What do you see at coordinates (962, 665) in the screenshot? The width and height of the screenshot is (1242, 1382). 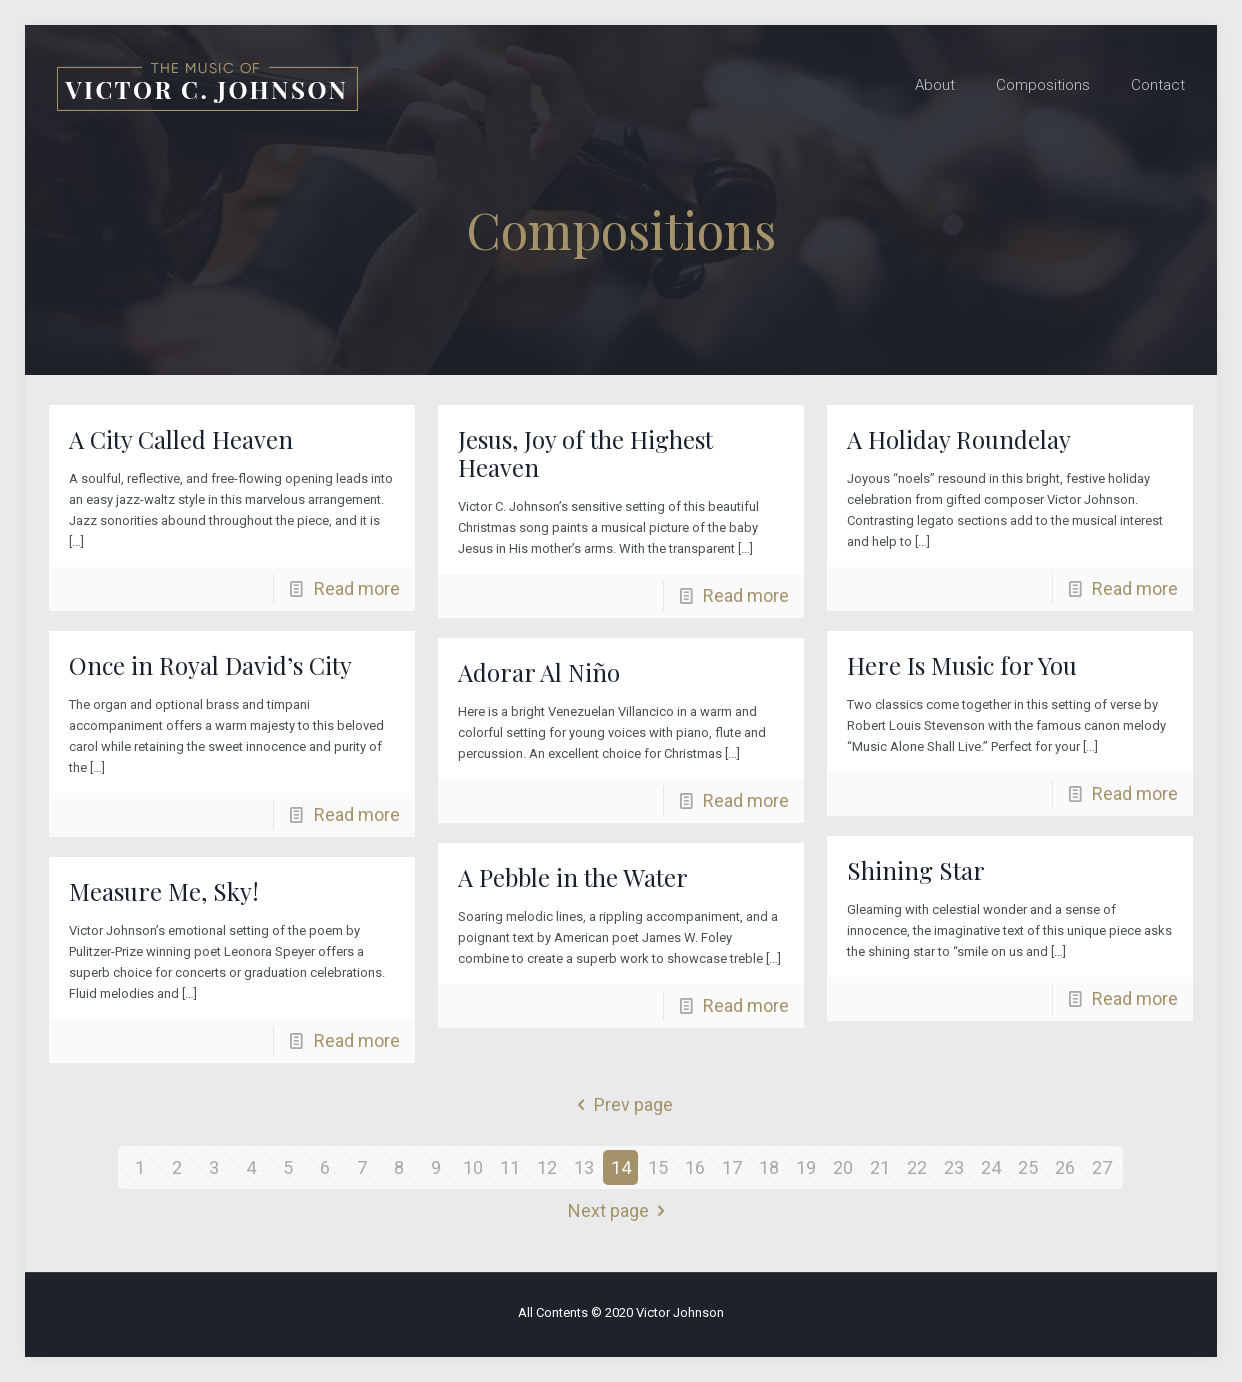 I see `Here Is Music for You` at bounding box center [962, 665].